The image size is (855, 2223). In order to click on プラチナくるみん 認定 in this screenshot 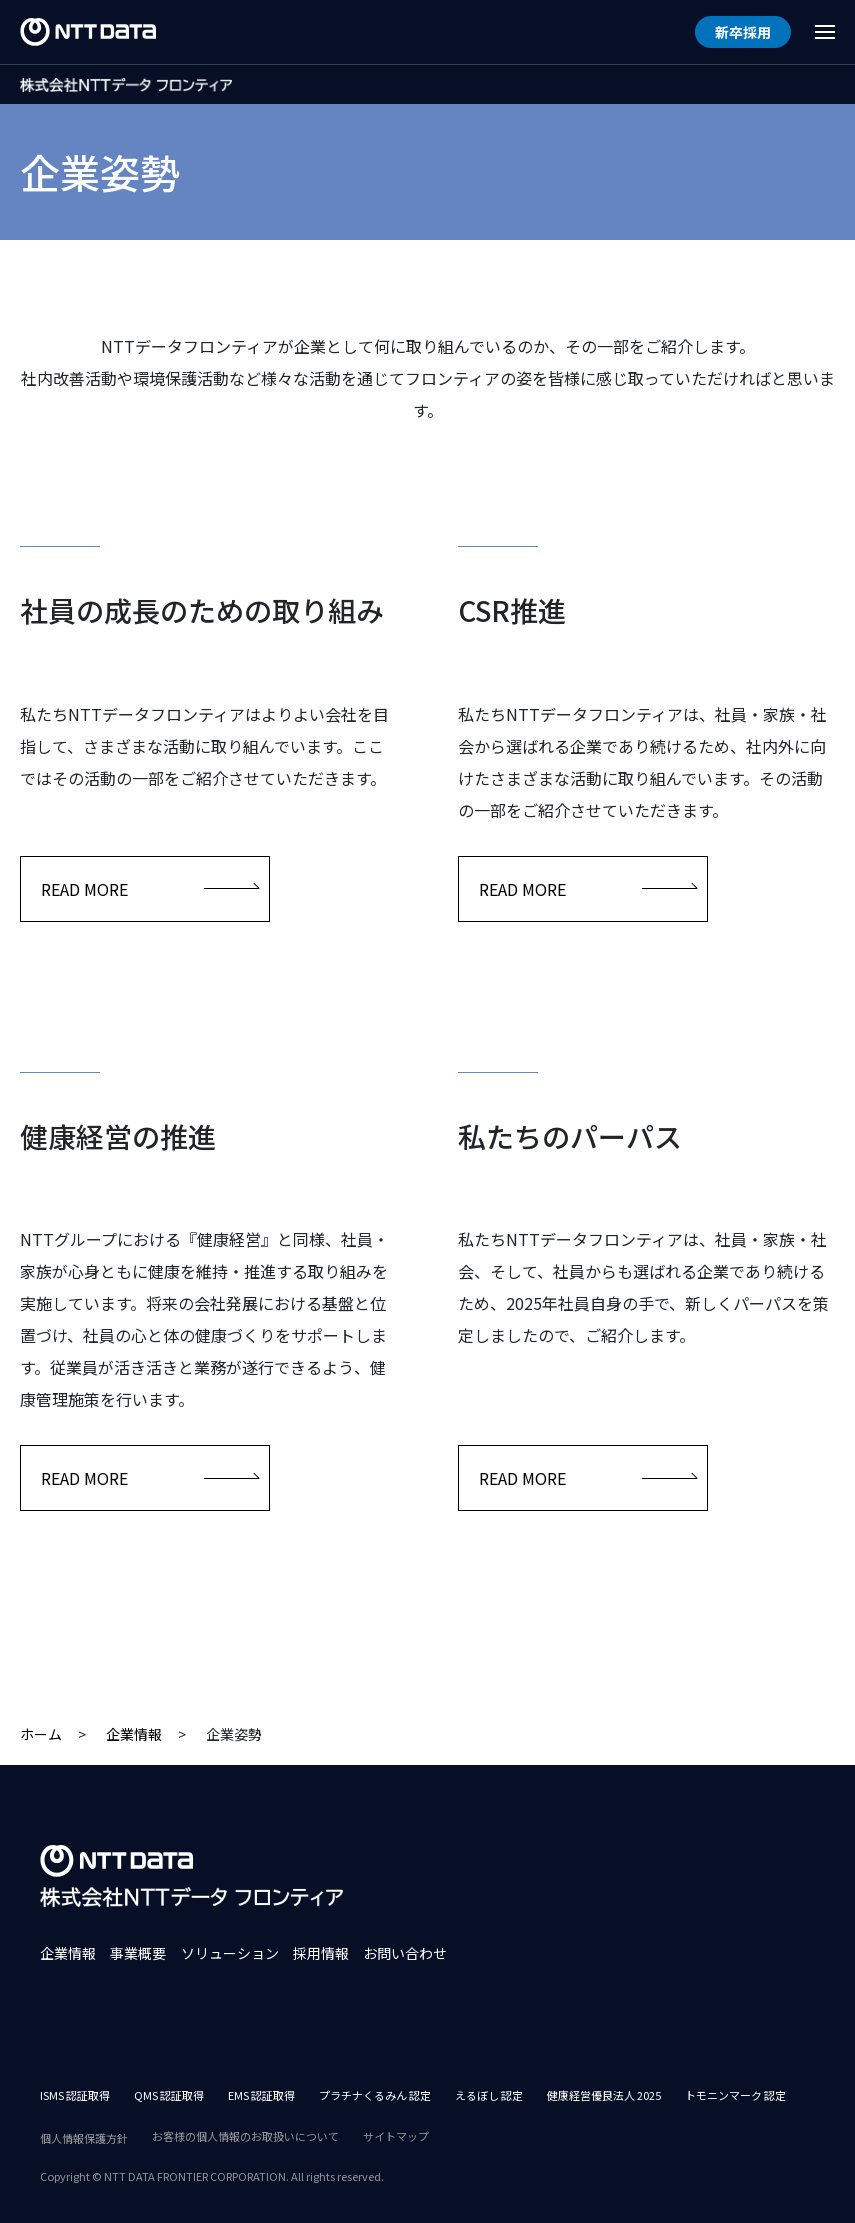, I will do `click(375, 2095)`.